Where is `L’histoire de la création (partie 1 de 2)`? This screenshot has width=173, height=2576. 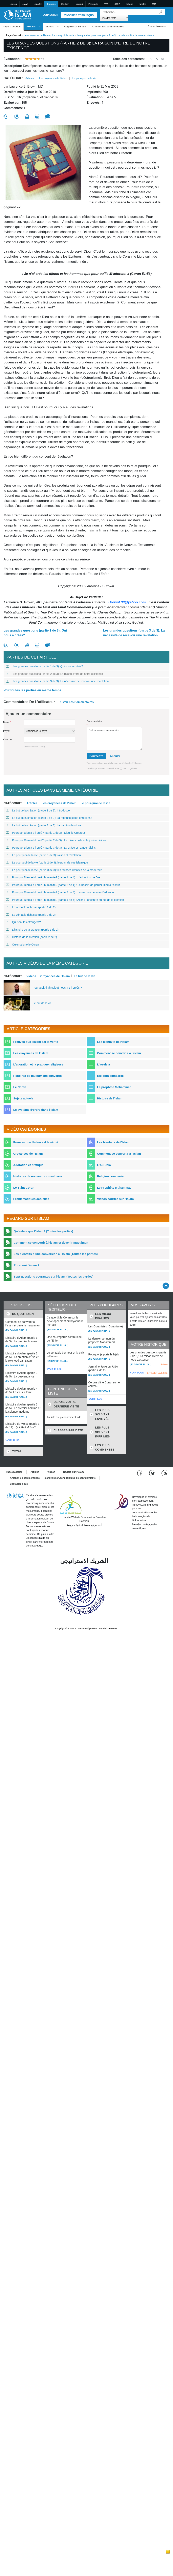
L’histoire de la création (partie 1 de 2) is located at coordinates (32, 929).